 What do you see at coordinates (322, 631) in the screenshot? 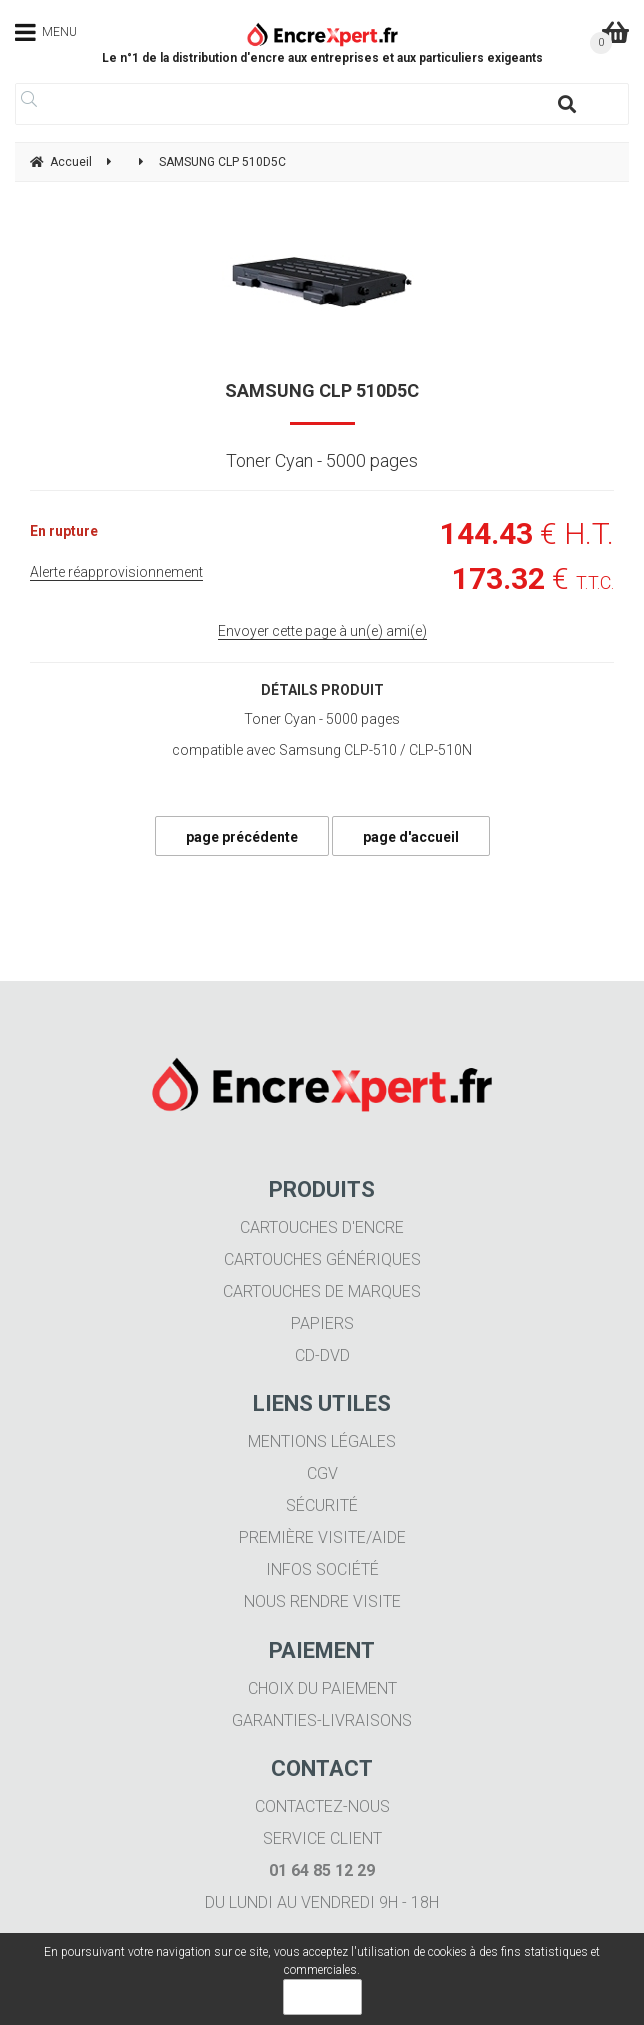
I see `Envoyer cette page à un(e) ami(e)` at bounding box center [322, 631].